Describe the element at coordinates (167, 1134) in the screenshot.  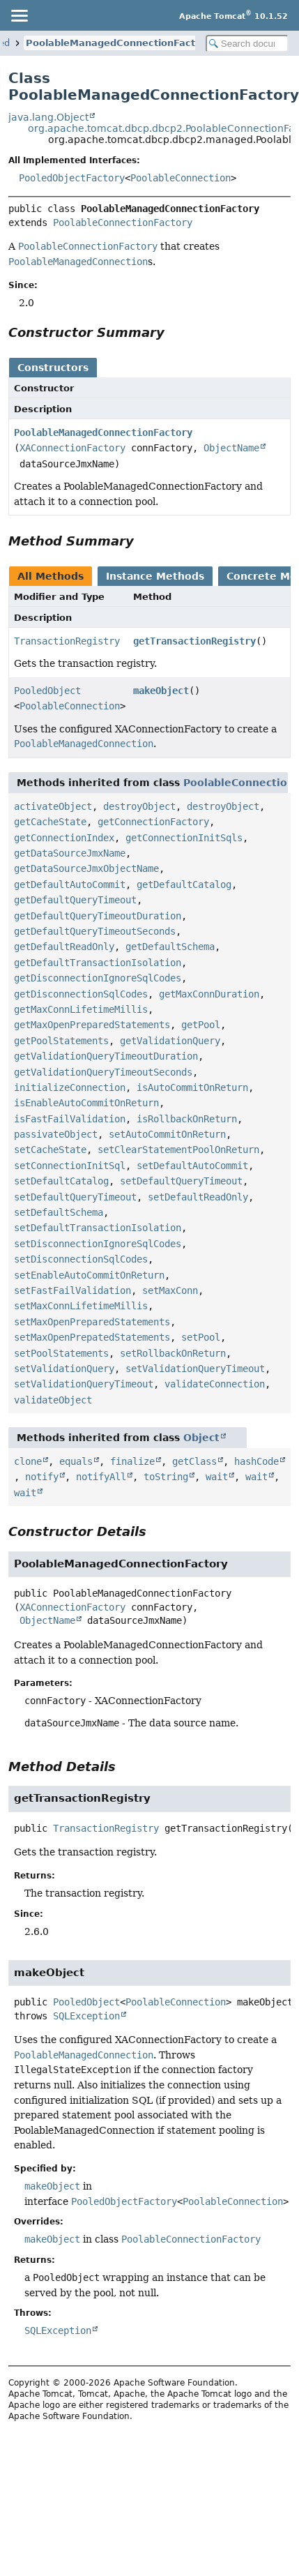
I see `setAutoCommitOnReturn` at that location.